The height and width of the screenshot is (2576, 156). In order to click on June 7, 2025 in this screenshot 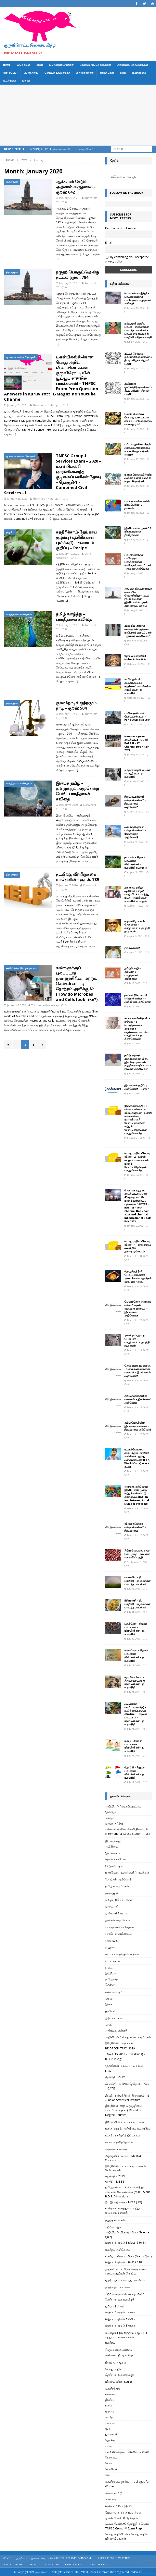, I will do `click(133, 341)`.